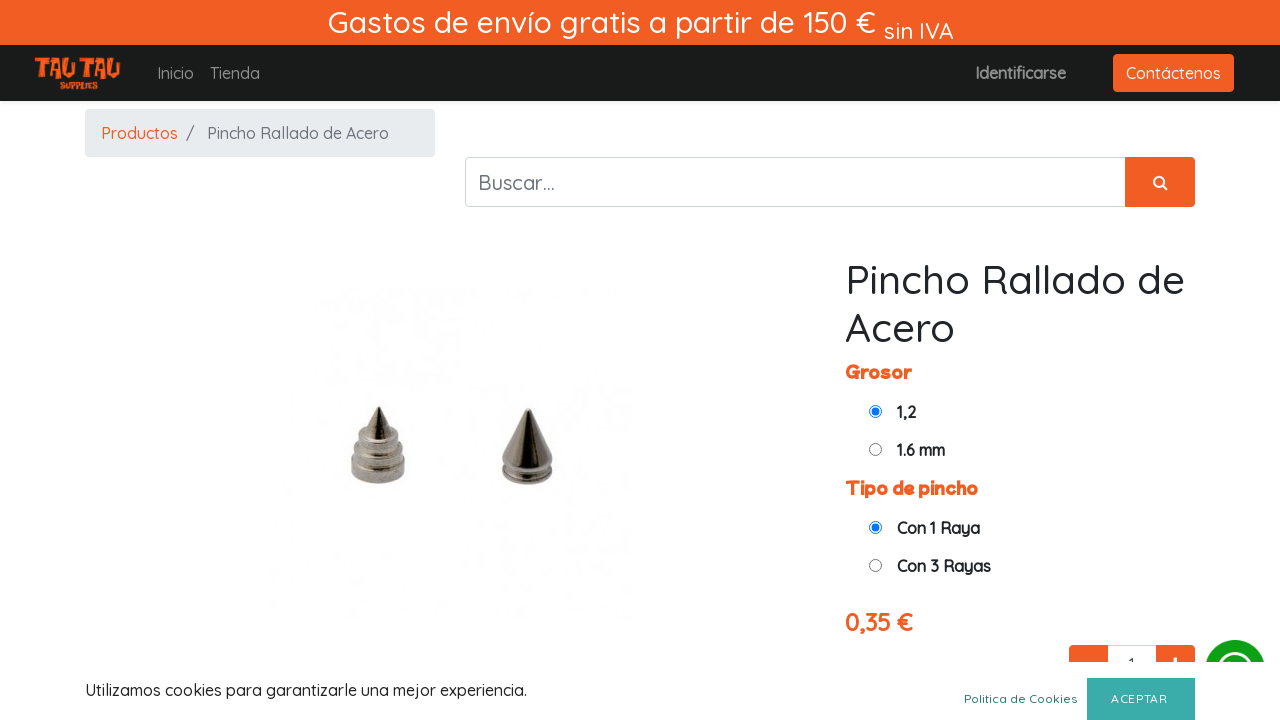  What do you see at coordinates (1088, 664) in the screenshot?
I see `[Quitar uno]` at bounding box center [1088, 664].